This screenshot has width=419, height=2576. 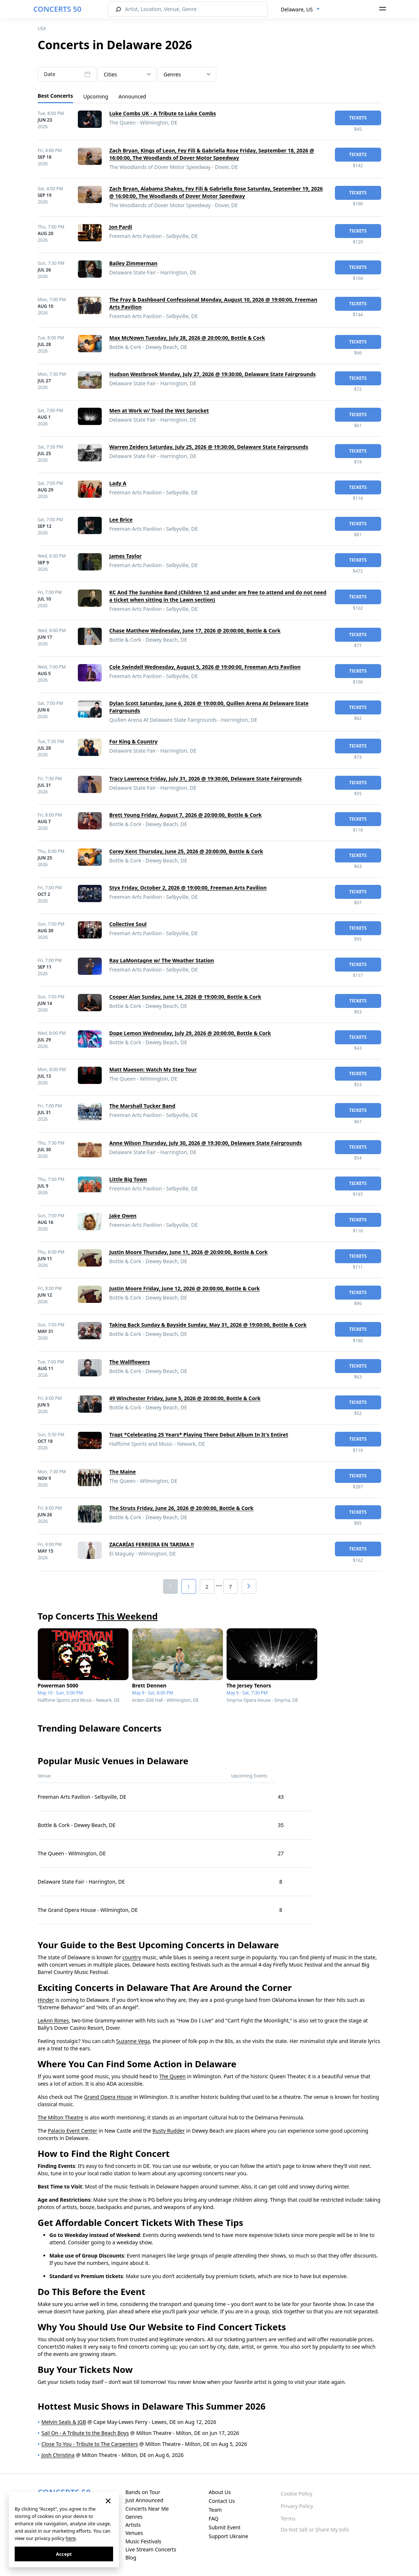 What do you see at coordinates (186, 851) in the screenshot?
I see `Corey Kent Thursday, June 25, 2026 @ 20:00:00, Bottle & Cork` at bounding box center [186, 851].